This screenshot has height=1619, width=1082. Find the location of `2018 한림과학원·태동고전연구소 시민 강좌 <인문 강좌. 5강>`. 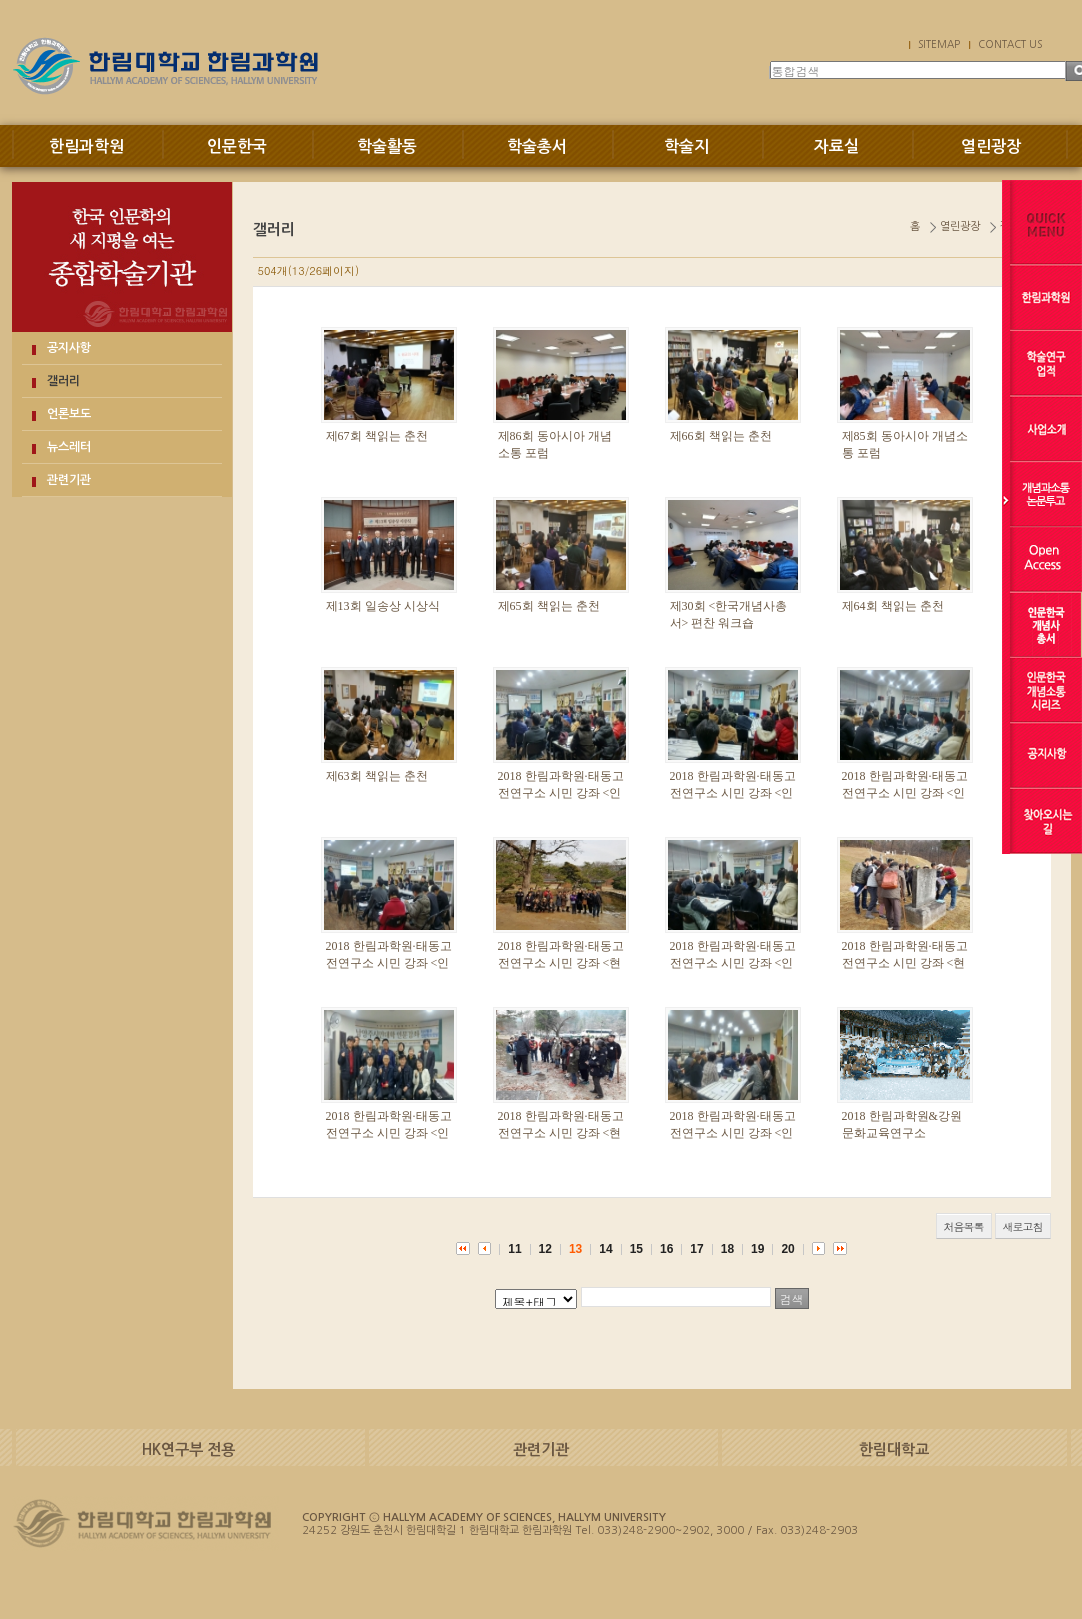

2018 한림과학원·태동고전연구소 시민 강좌 <인문 강좌. 5강> is located at coordinates (905, 793).